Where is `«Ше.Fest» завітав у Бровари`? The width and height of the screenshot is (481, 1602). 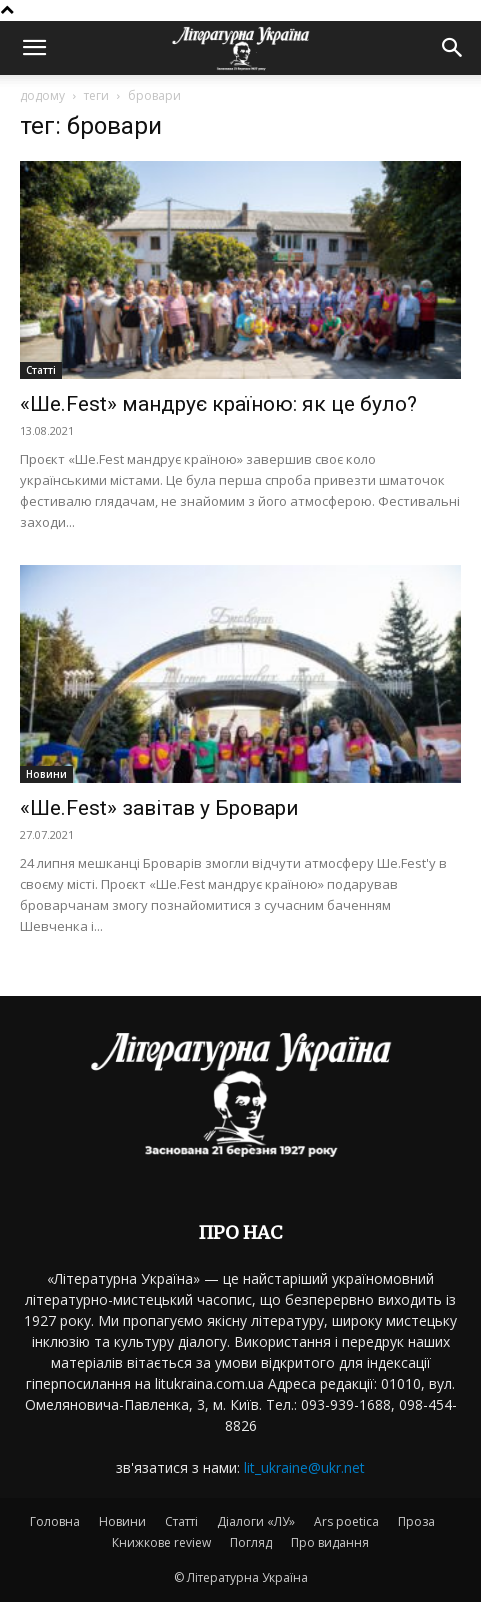 «Ше.Fest» завітав у Бровари is located at coordinates (159, 808).